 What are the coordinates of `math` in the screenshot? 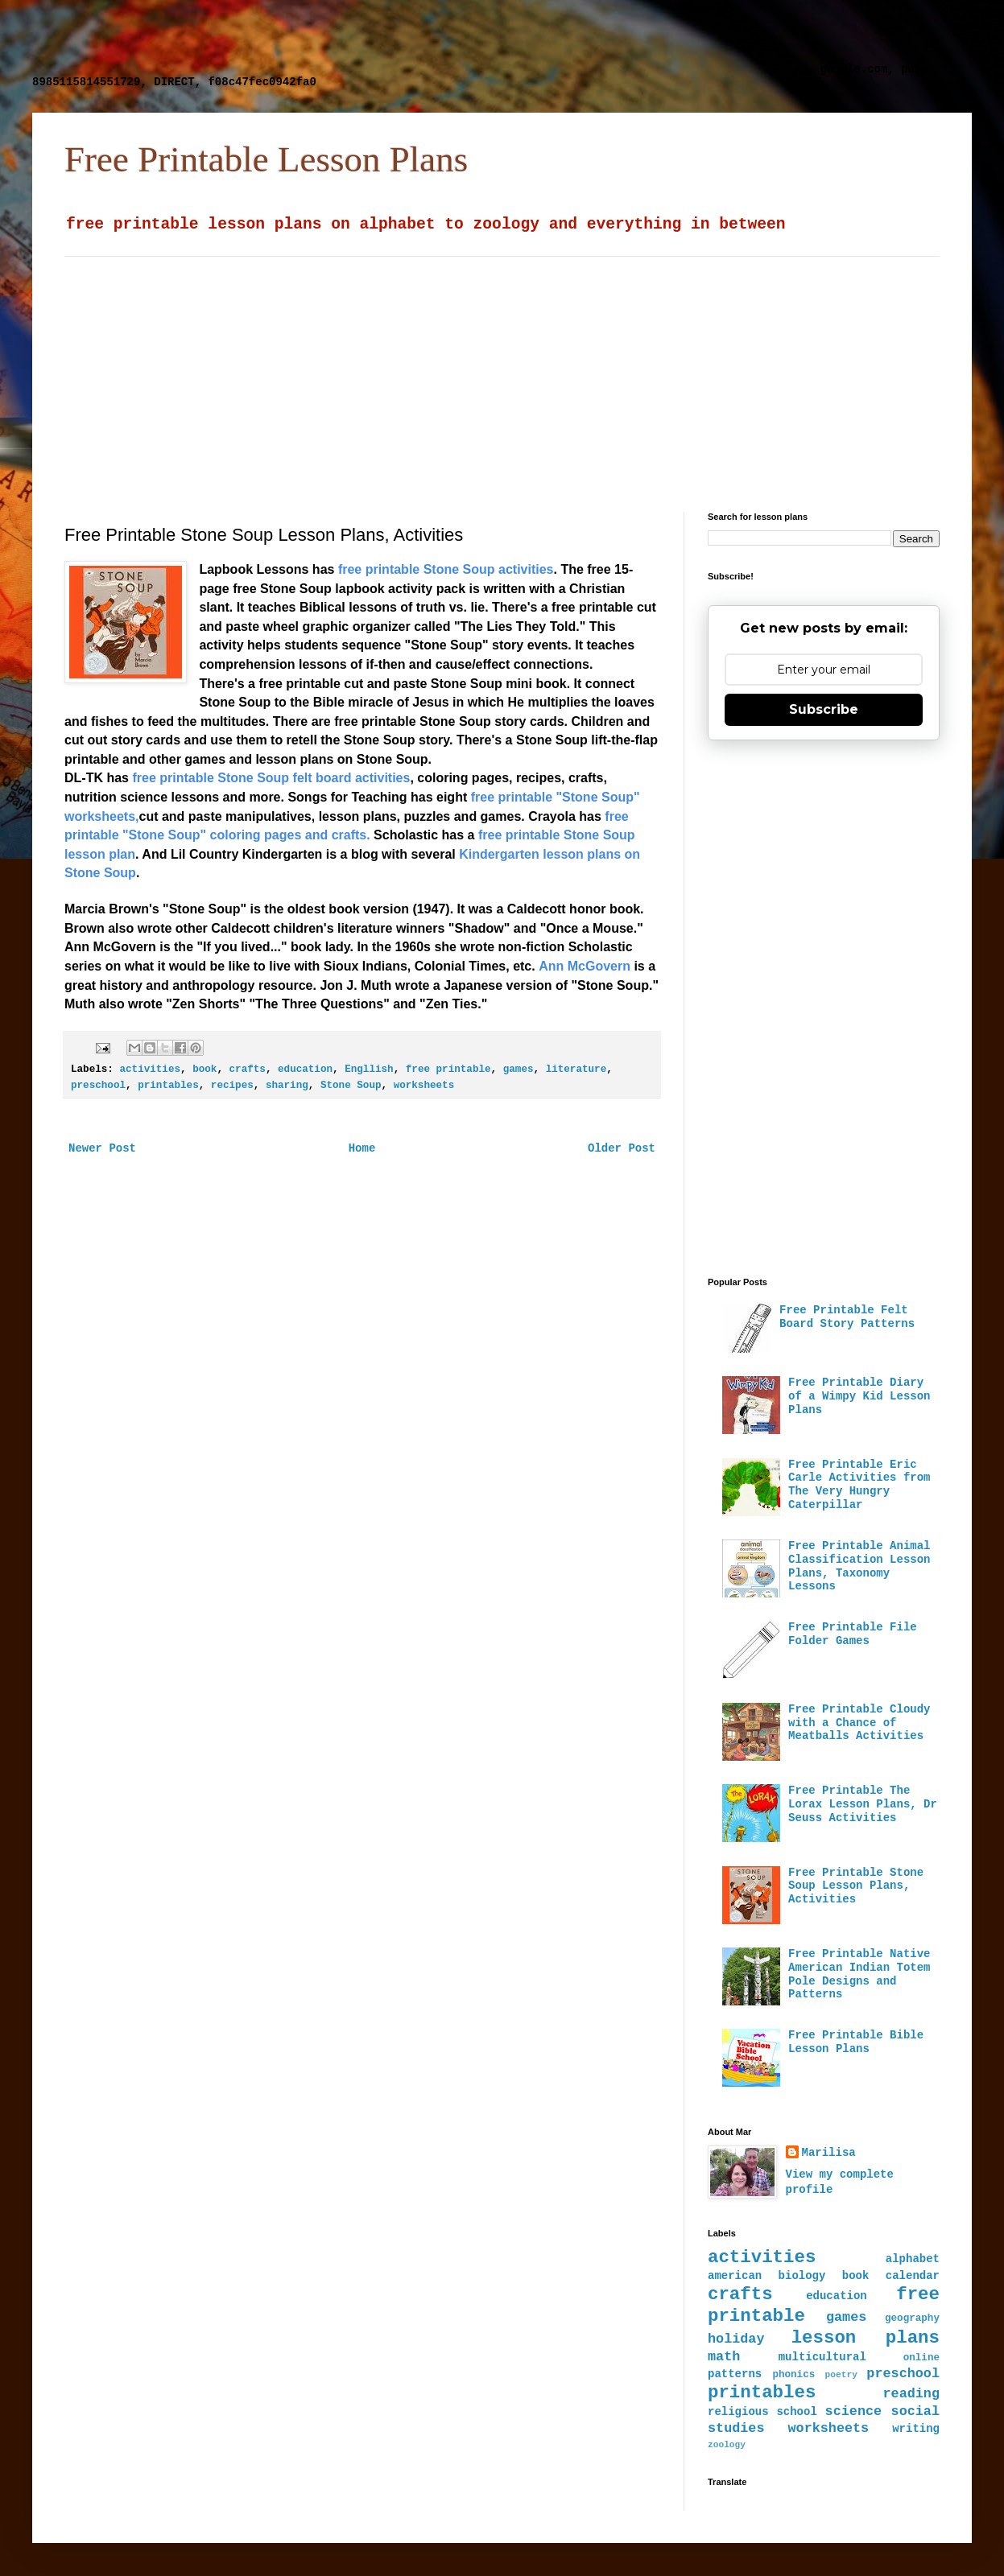 It's located at (724, 2356).